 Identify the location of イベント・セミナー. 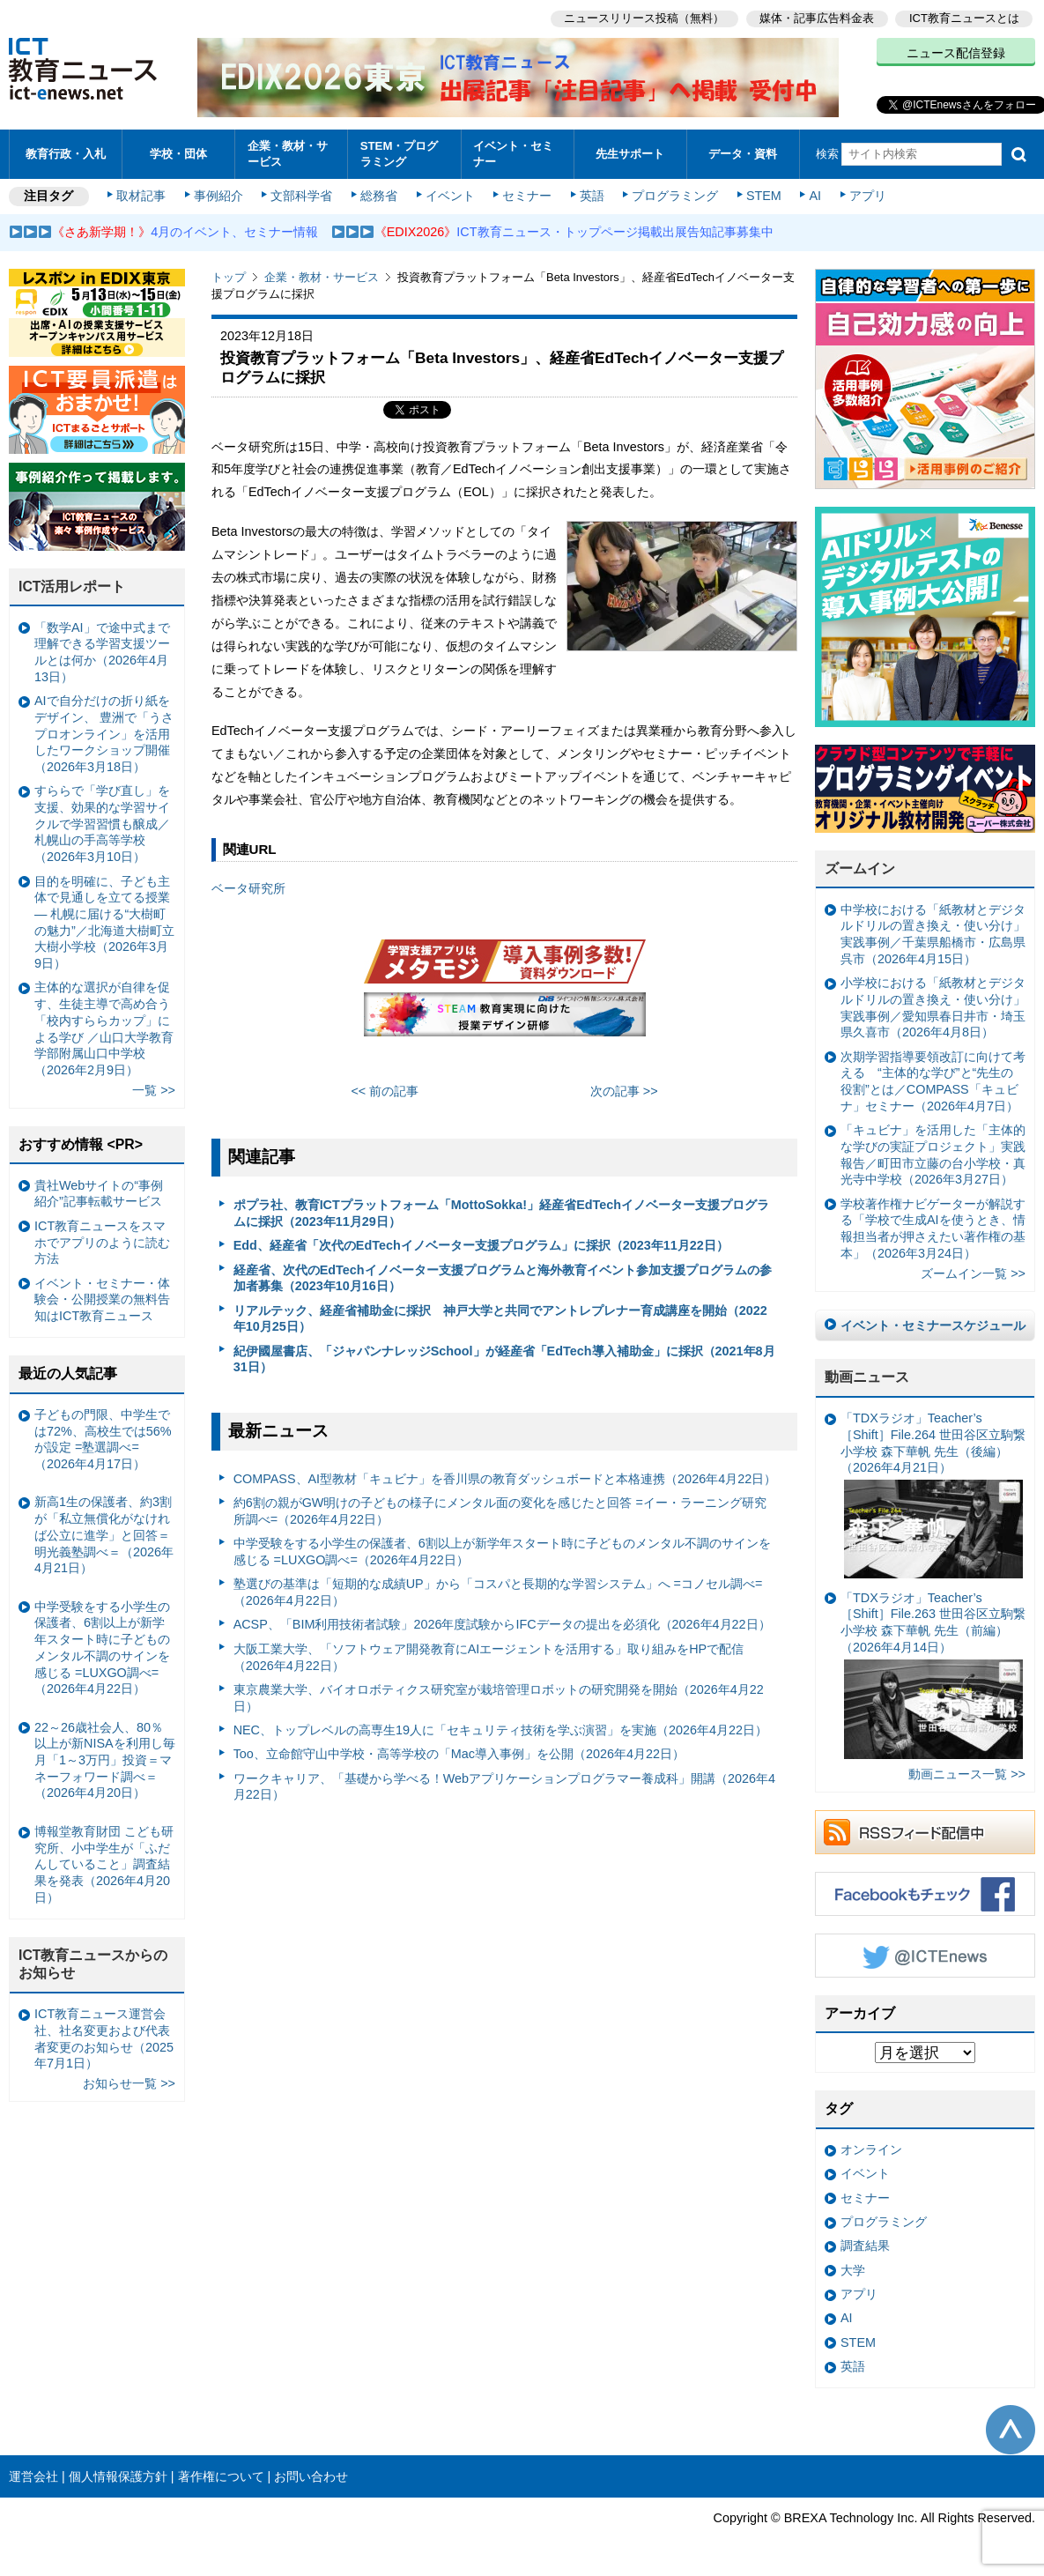
(513, 153).